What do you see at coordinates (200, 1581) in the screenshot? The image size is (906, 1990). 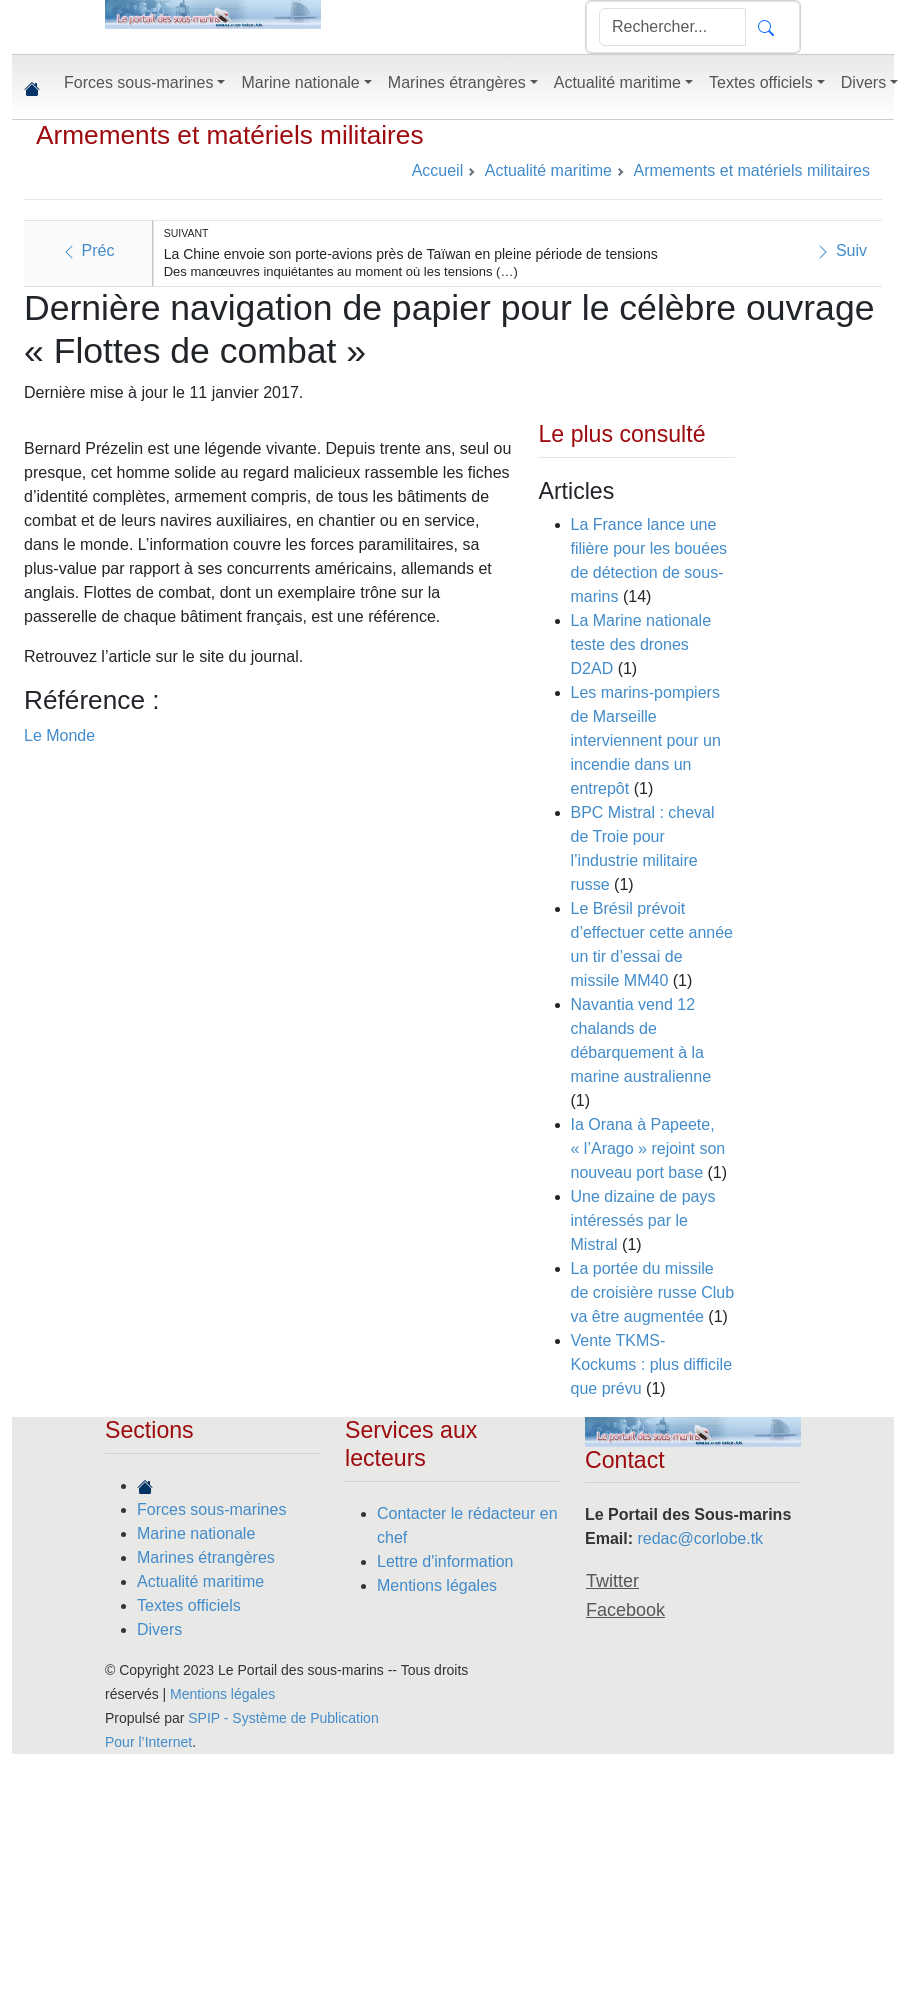 I see `Actualité maritime` at bounding box center [200, 1581].